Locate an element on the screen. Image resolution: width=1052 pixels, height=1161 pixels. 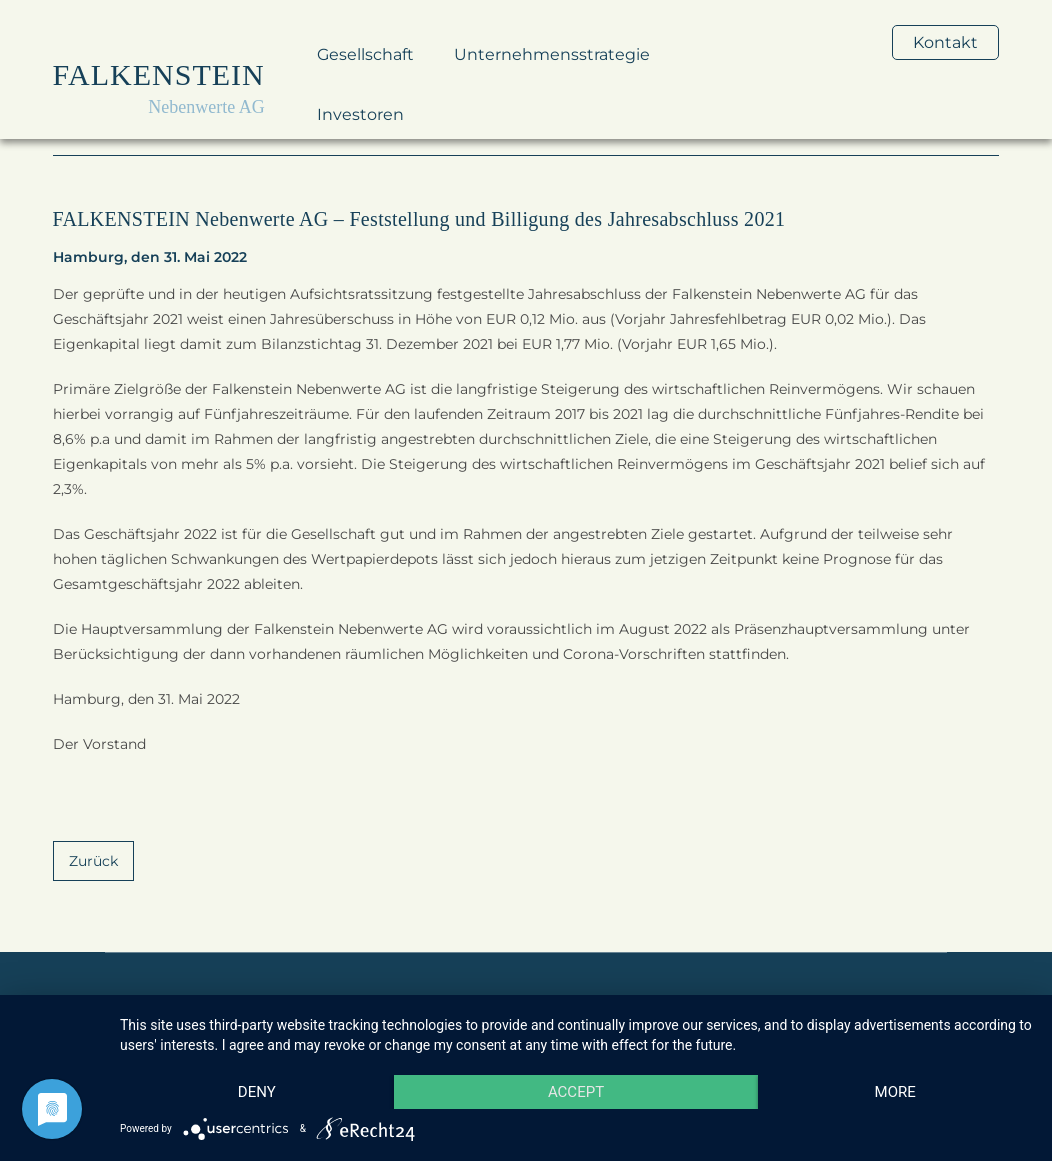
Accept is located at coordinates (576, 1092).